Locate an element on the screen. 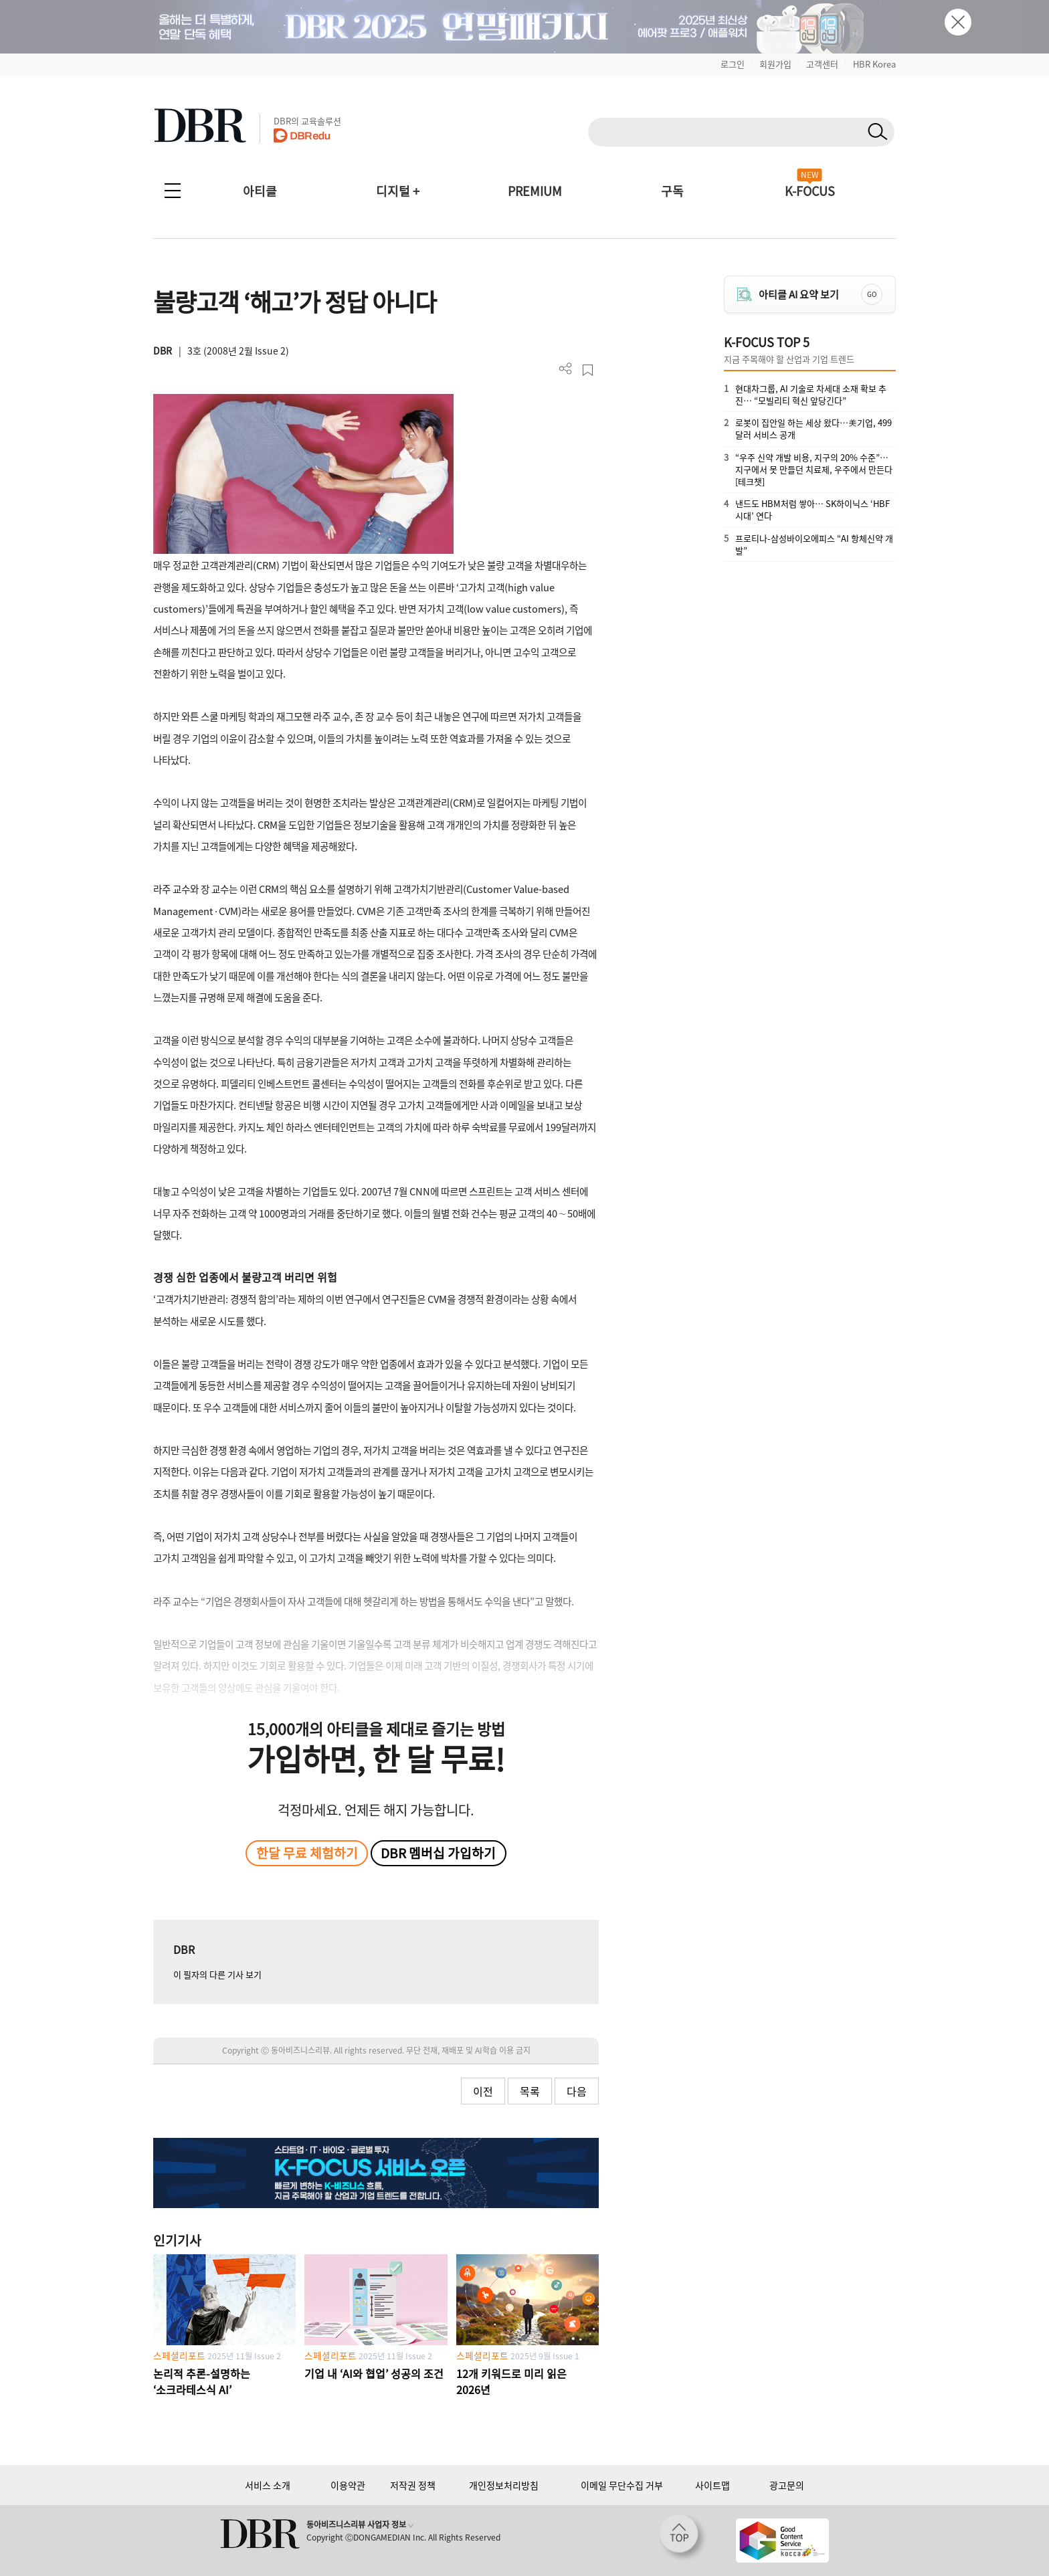 This screenshot has height=2576, width=1049. 이 필자의 다른 기사 보기 is located at coordinates (217, 1974).